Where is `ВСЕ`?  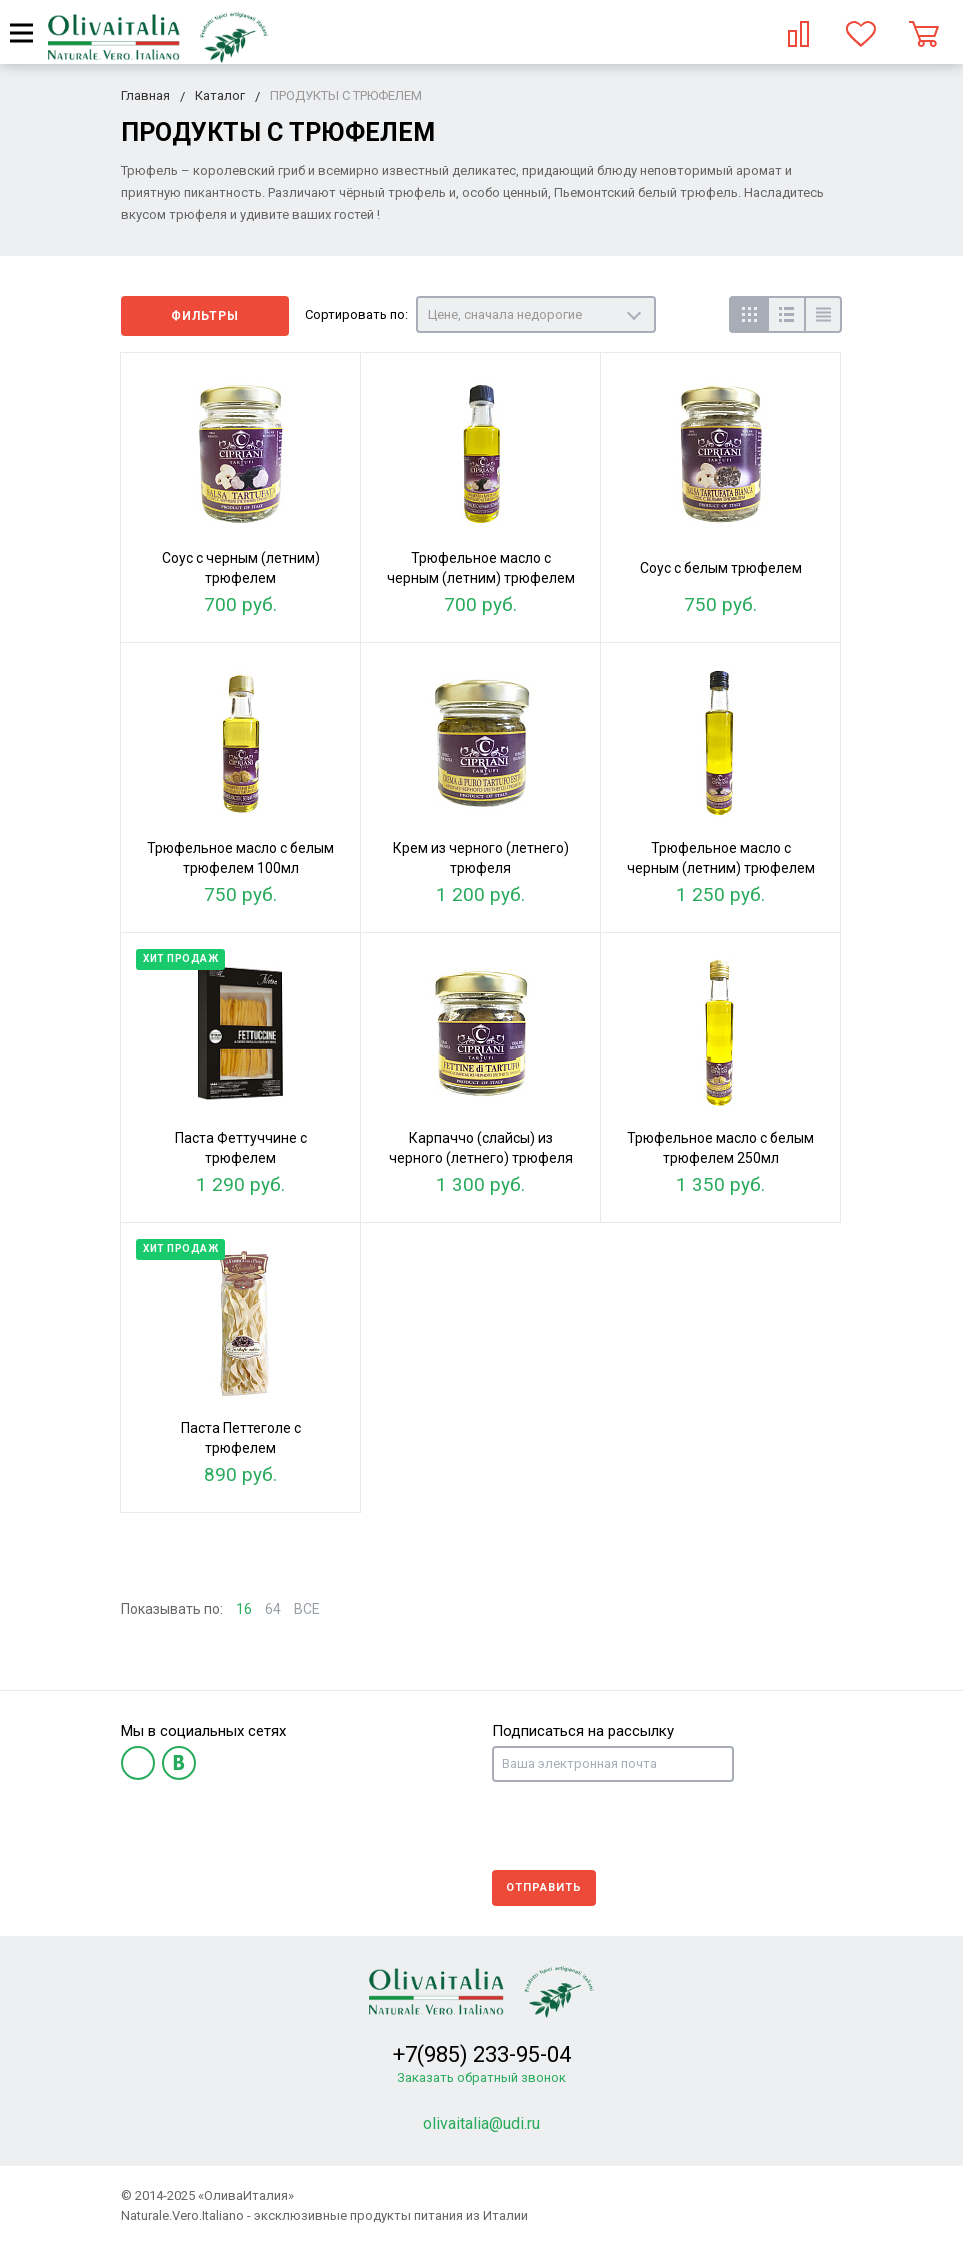
ВСЕ is located at coordinates (307, 1609).